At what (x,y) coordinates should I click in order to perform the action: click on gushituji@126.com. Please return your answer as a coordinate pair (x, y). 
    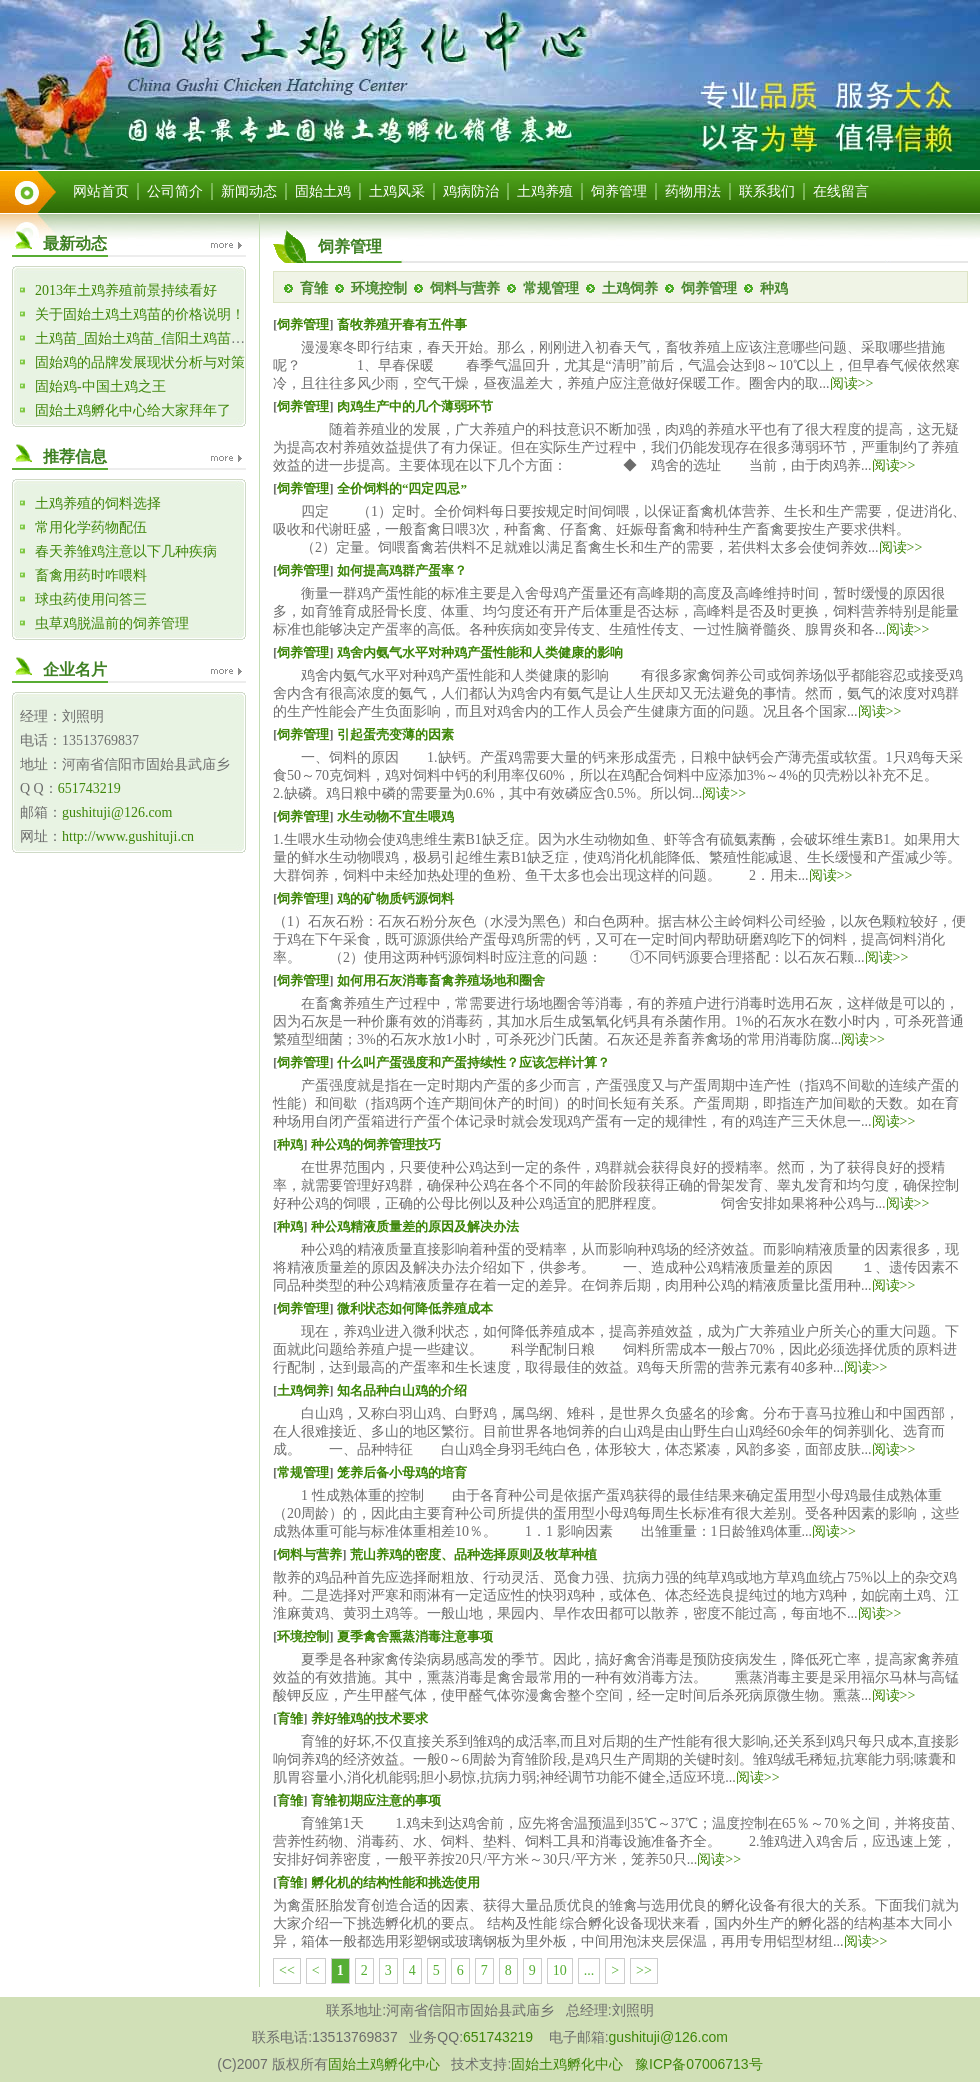
    Looking at the image, I should click on (117, 812).